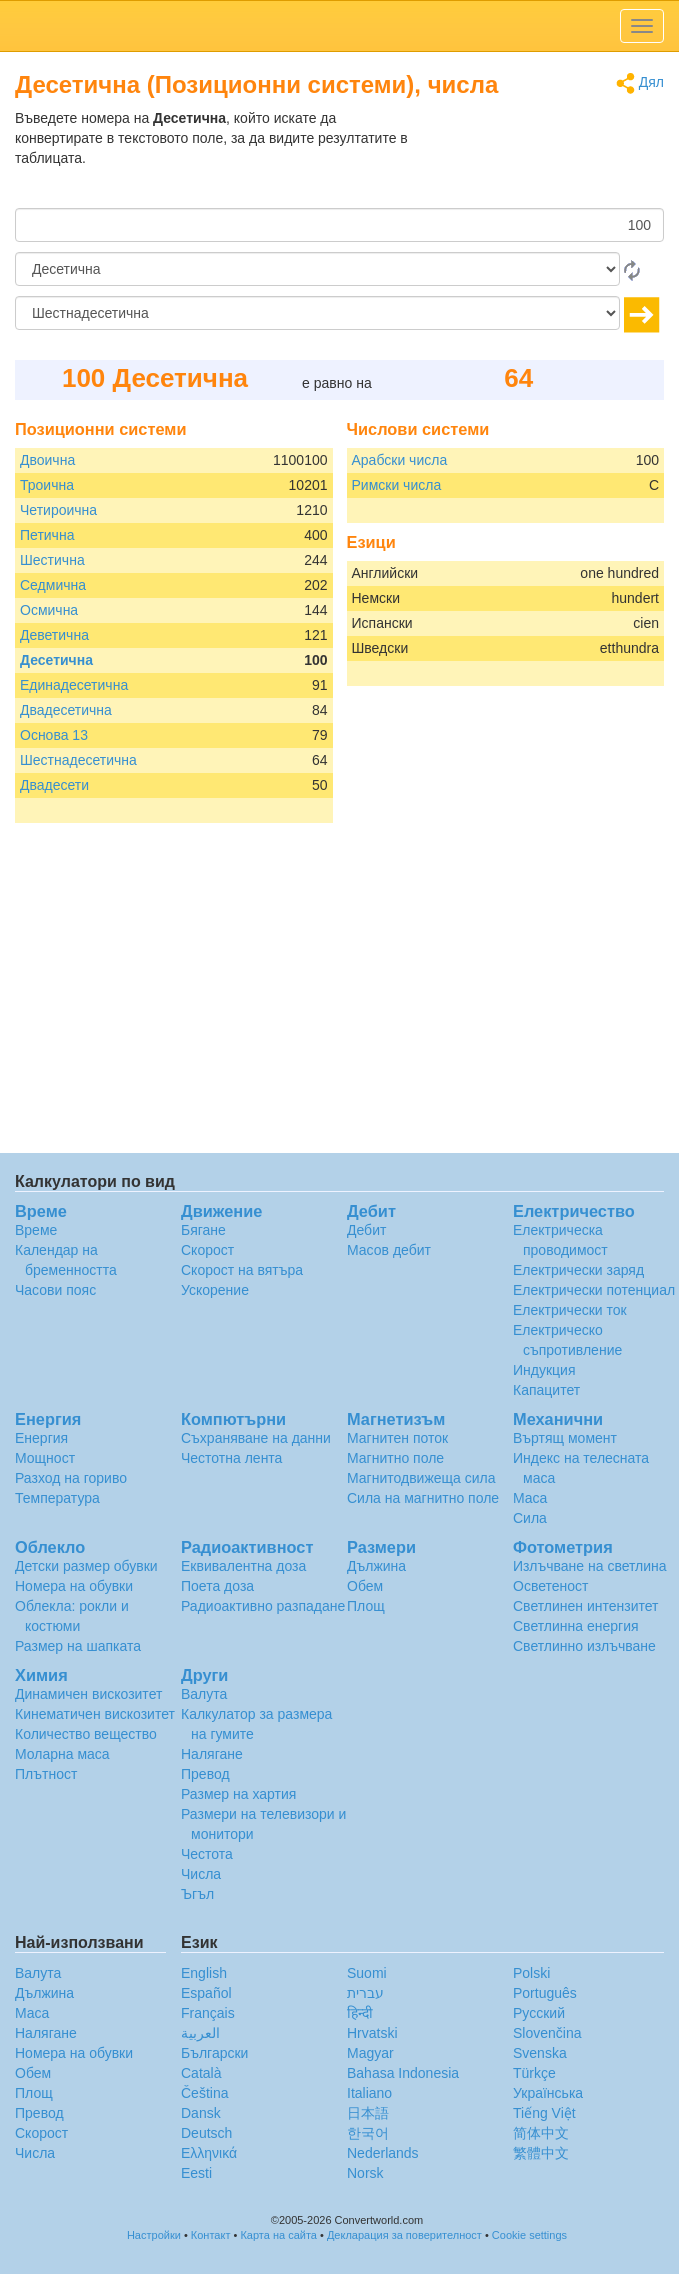 This screenshot has width=679, height=2274. I want to click on Обем, so click(365, 1586).